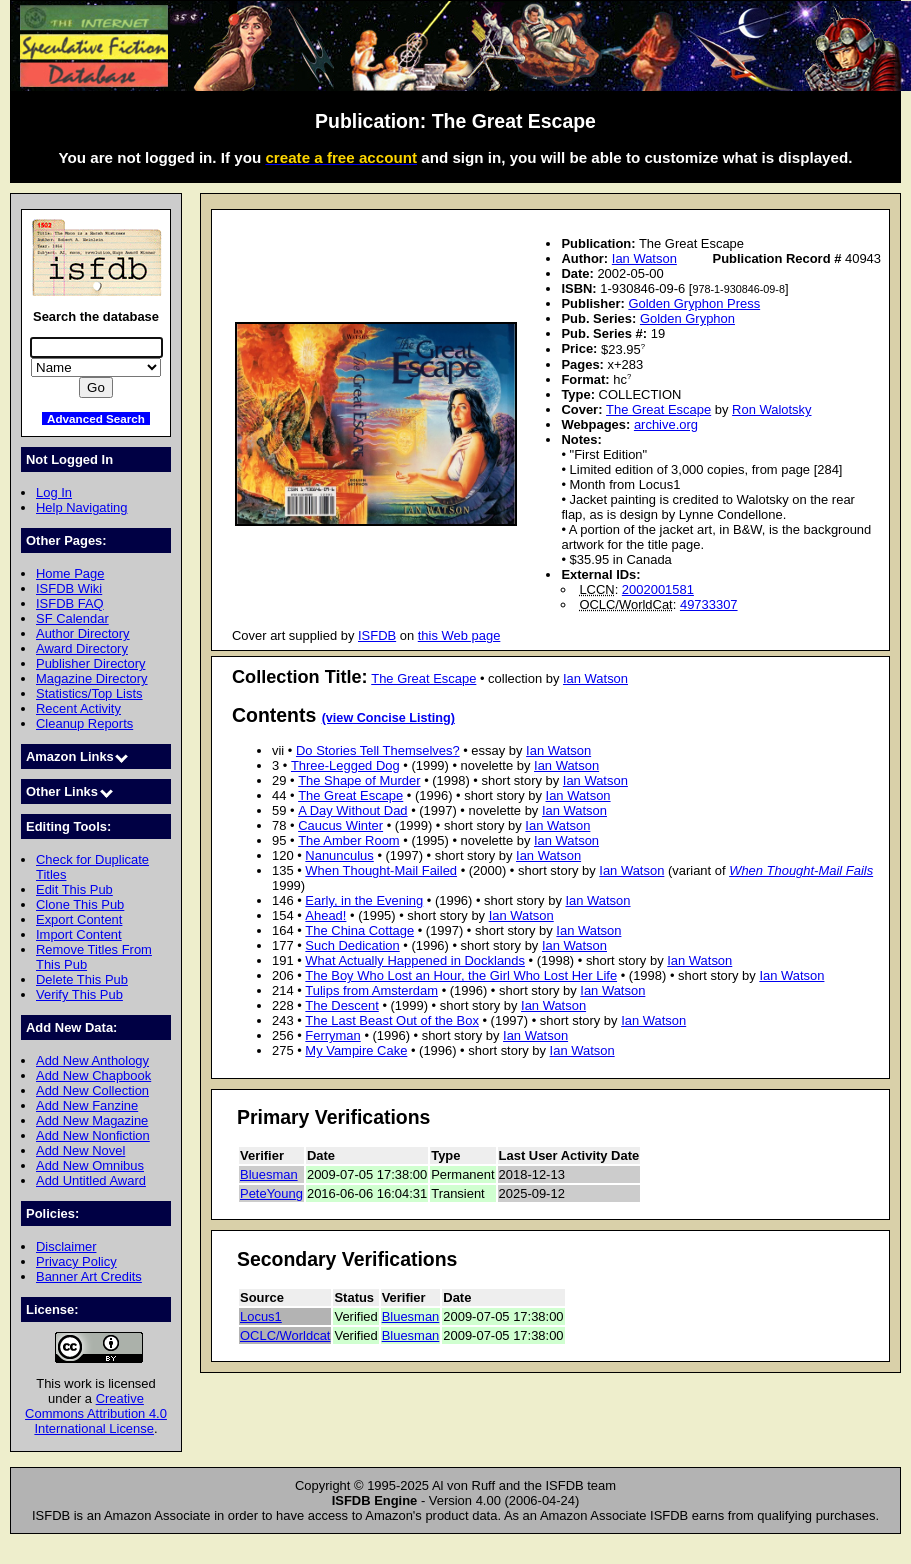 This screenshot has width=911, height=1564. Describe the element at coordinates (709, 604) in the screenshot. I see `49733307` at that location.